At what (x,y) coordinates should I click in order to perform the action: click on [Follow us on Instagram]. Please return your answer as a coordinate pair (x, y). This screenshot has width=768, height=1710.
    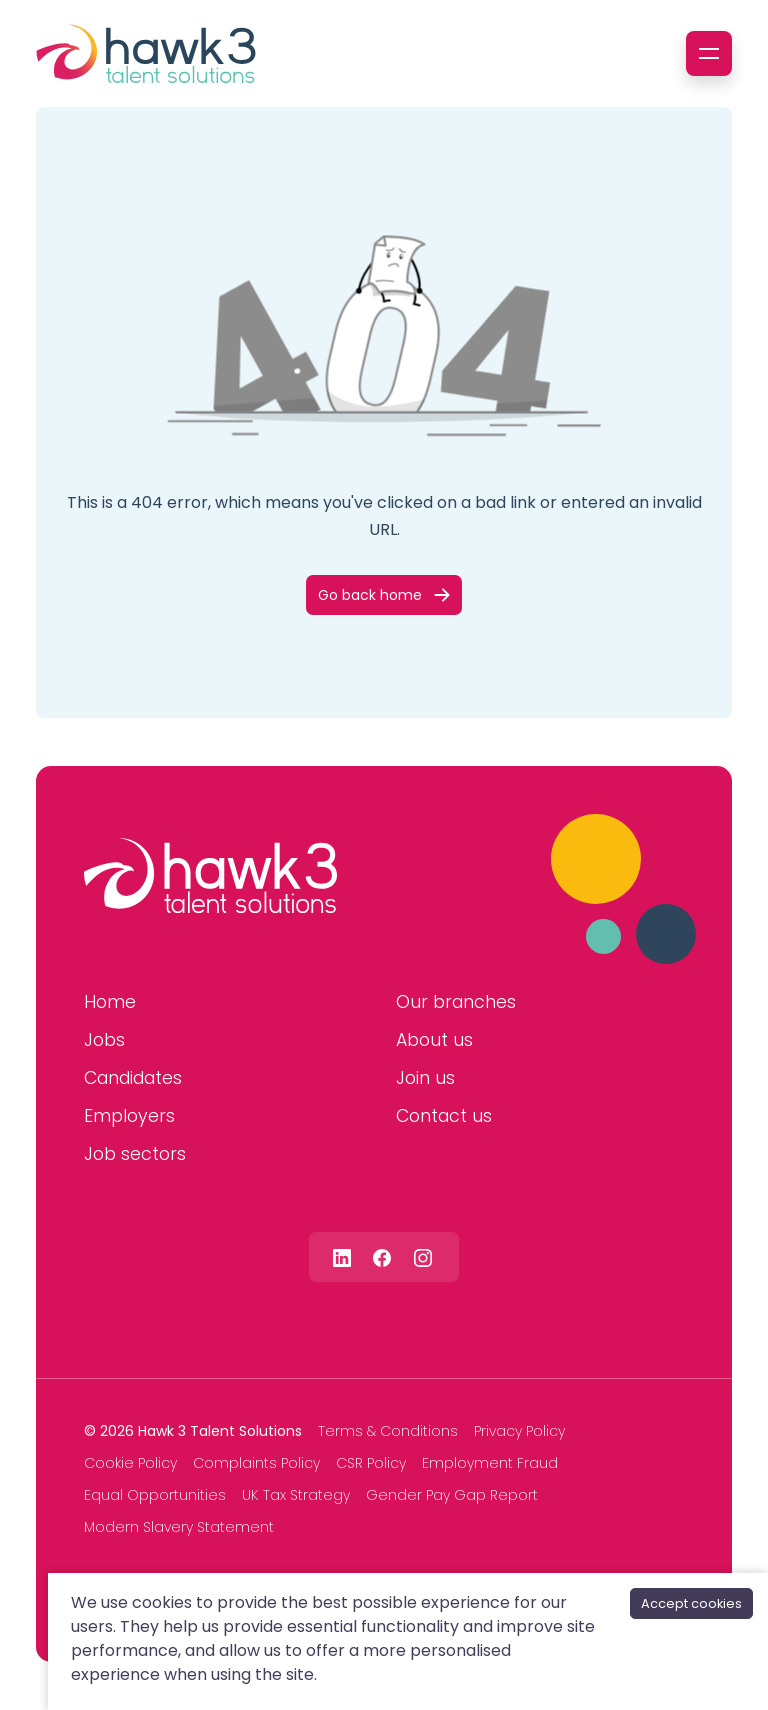
    Looking at the image, I should click on (423, 1256).